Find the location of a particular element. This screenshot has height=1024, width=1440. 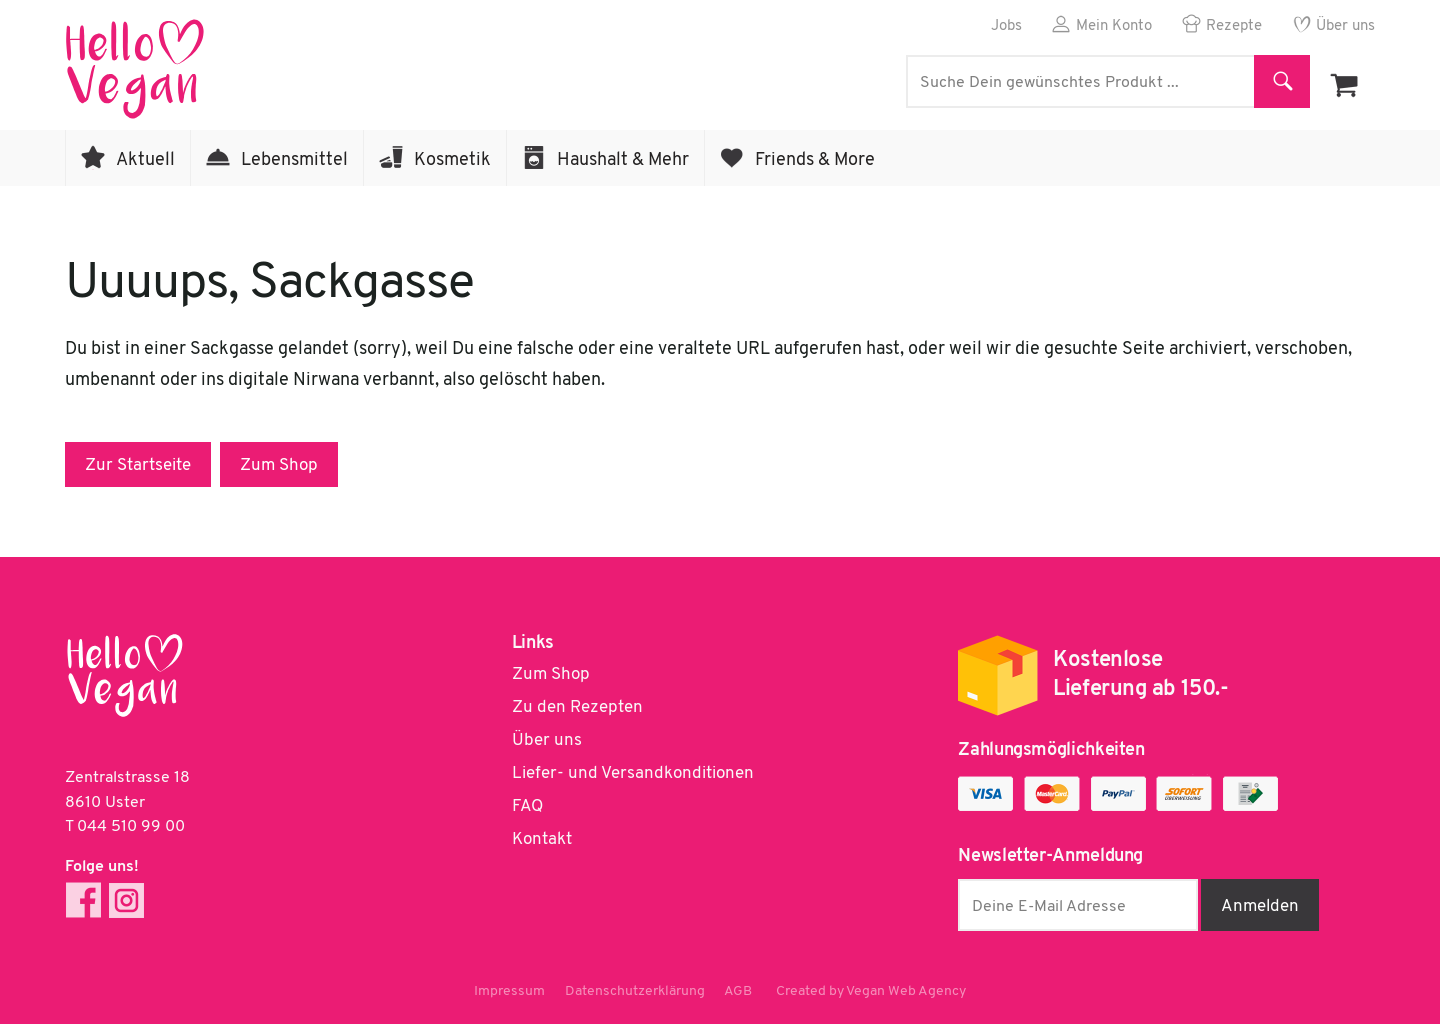

FAQ is located at coordinates (527, 806).